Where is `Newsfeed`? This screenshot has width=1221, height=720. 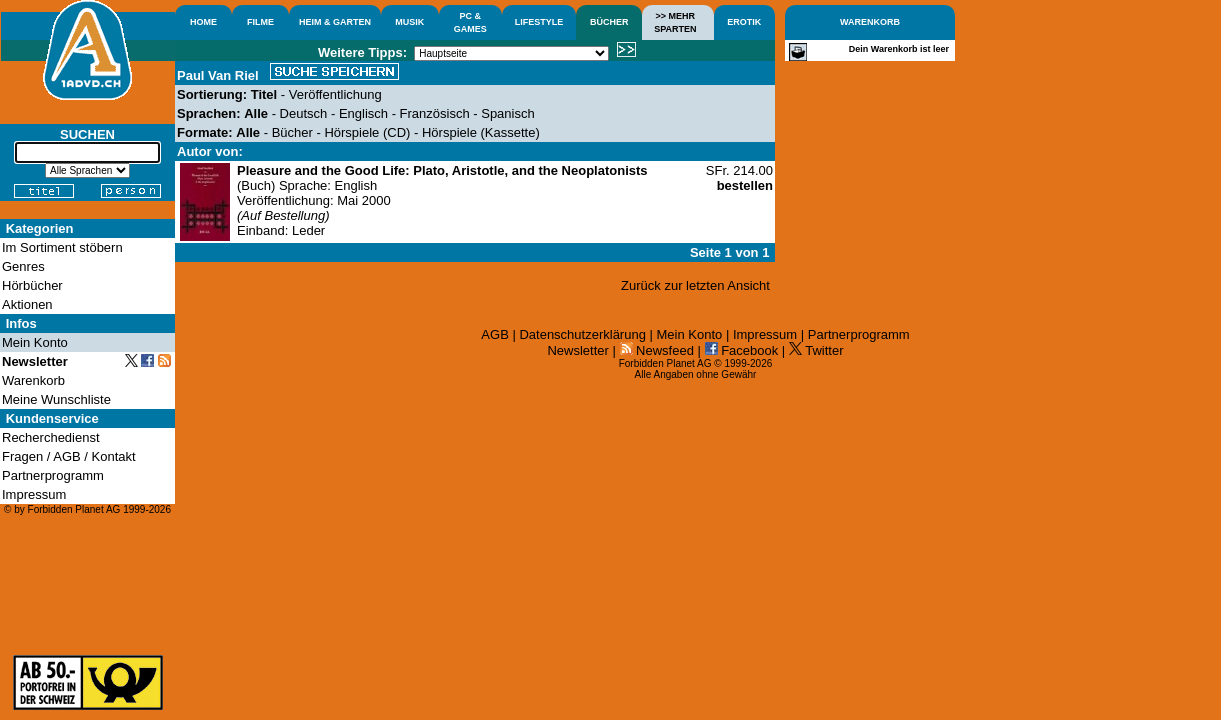 Newsfeed is located at coordinates (657, 350).